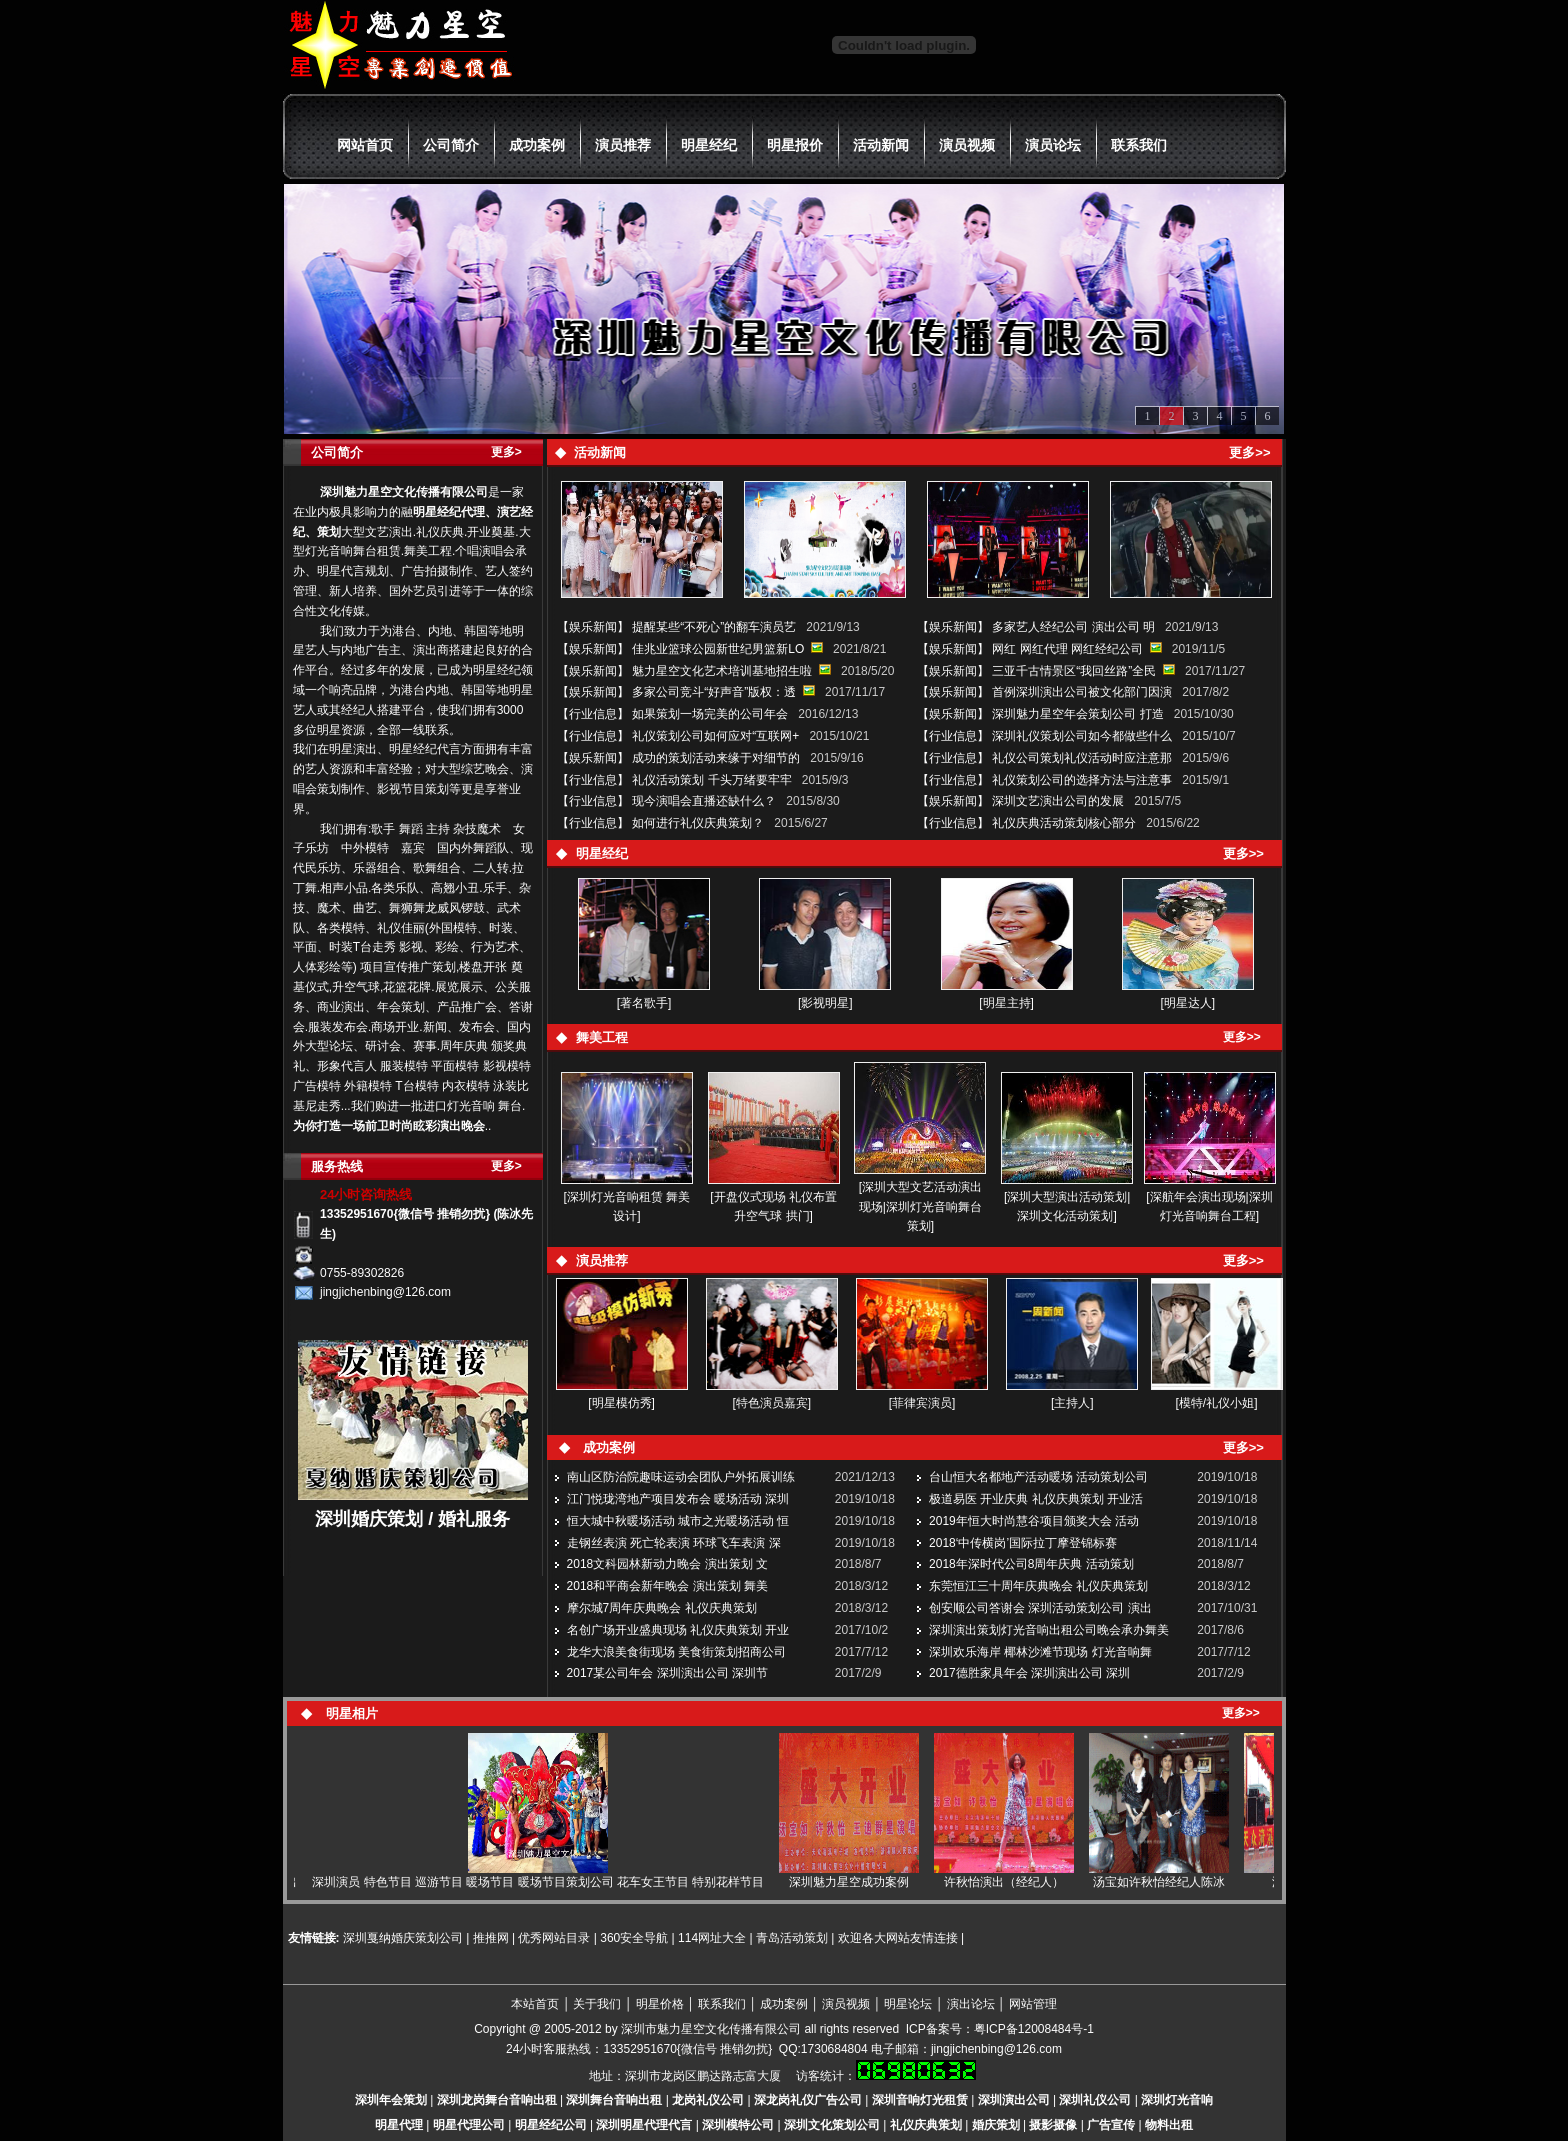  Describe the element at coordinates (996, 2049) in the screenshot. I see `jingjichenbing@126.com` at that location.